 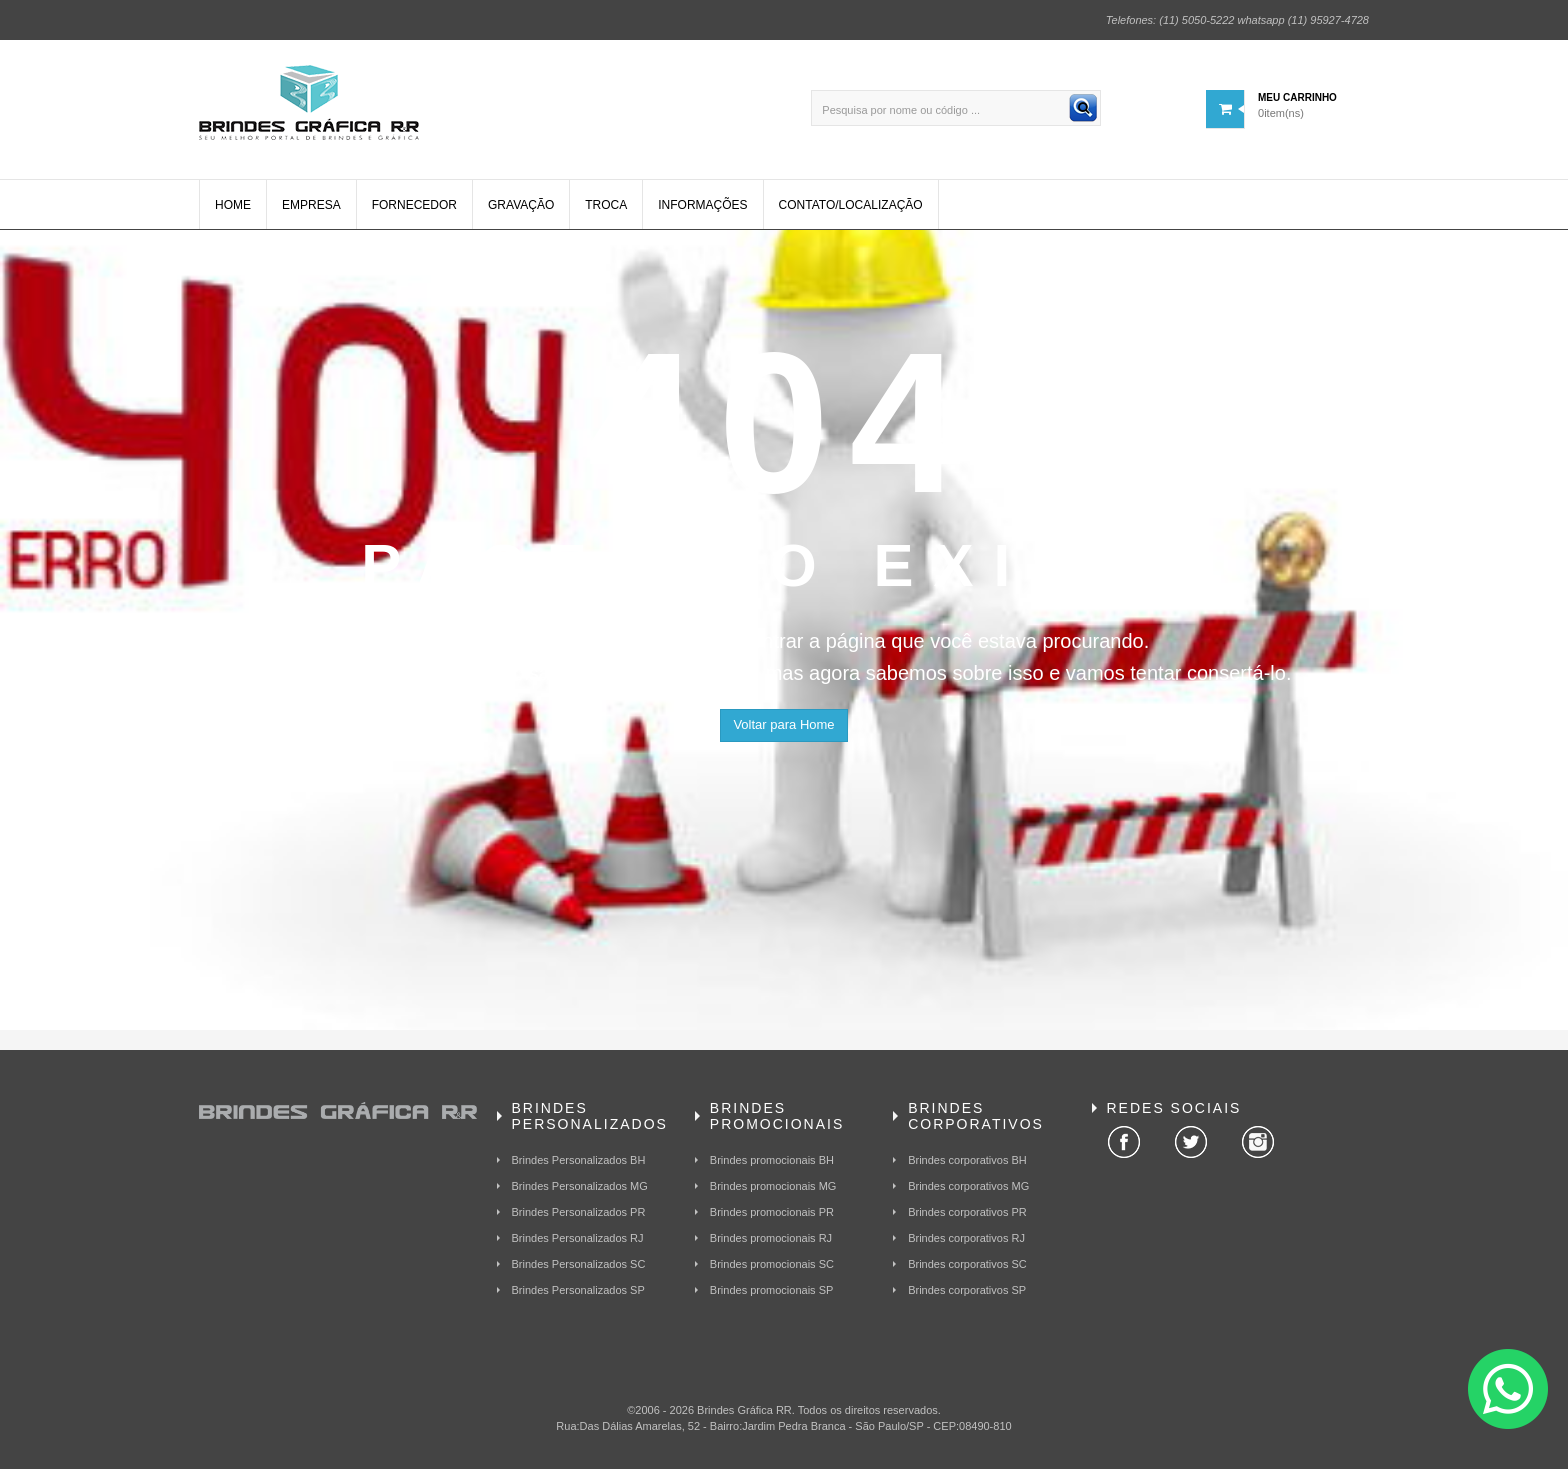 I want to click on Empresa, so click(x=311, y=205).